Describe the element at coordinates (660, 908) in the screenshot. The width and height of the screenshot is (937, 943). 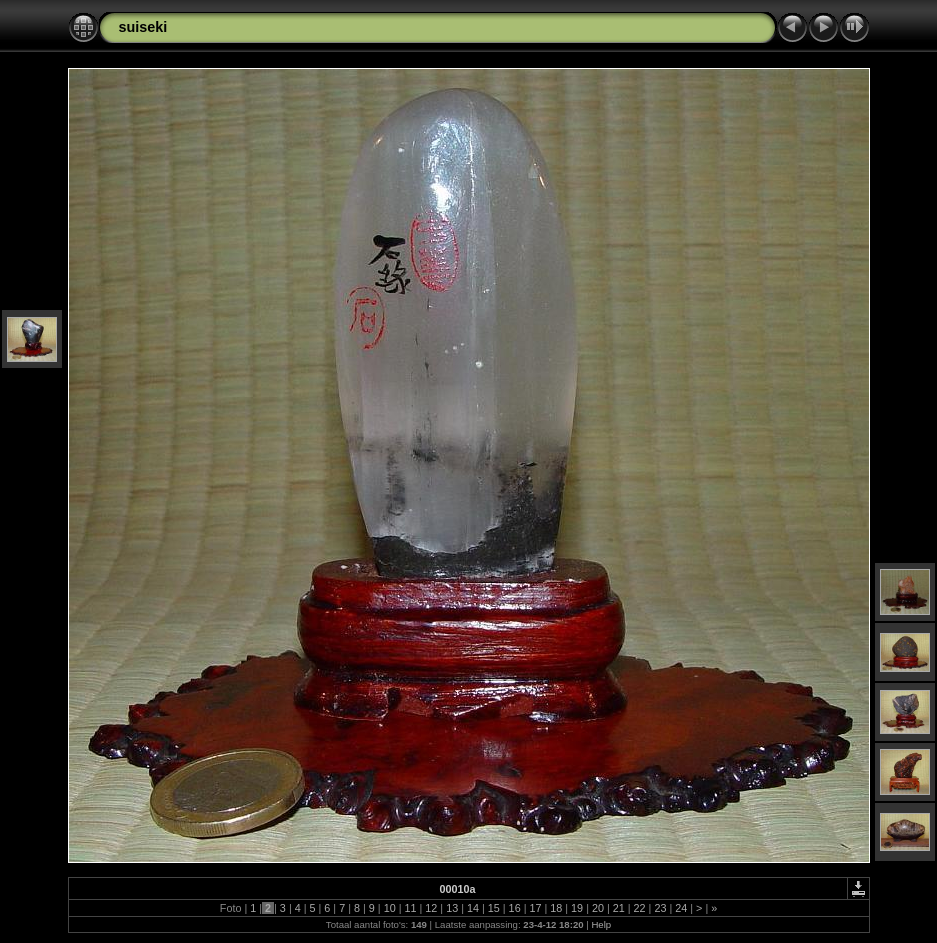
I see `23` at that location.